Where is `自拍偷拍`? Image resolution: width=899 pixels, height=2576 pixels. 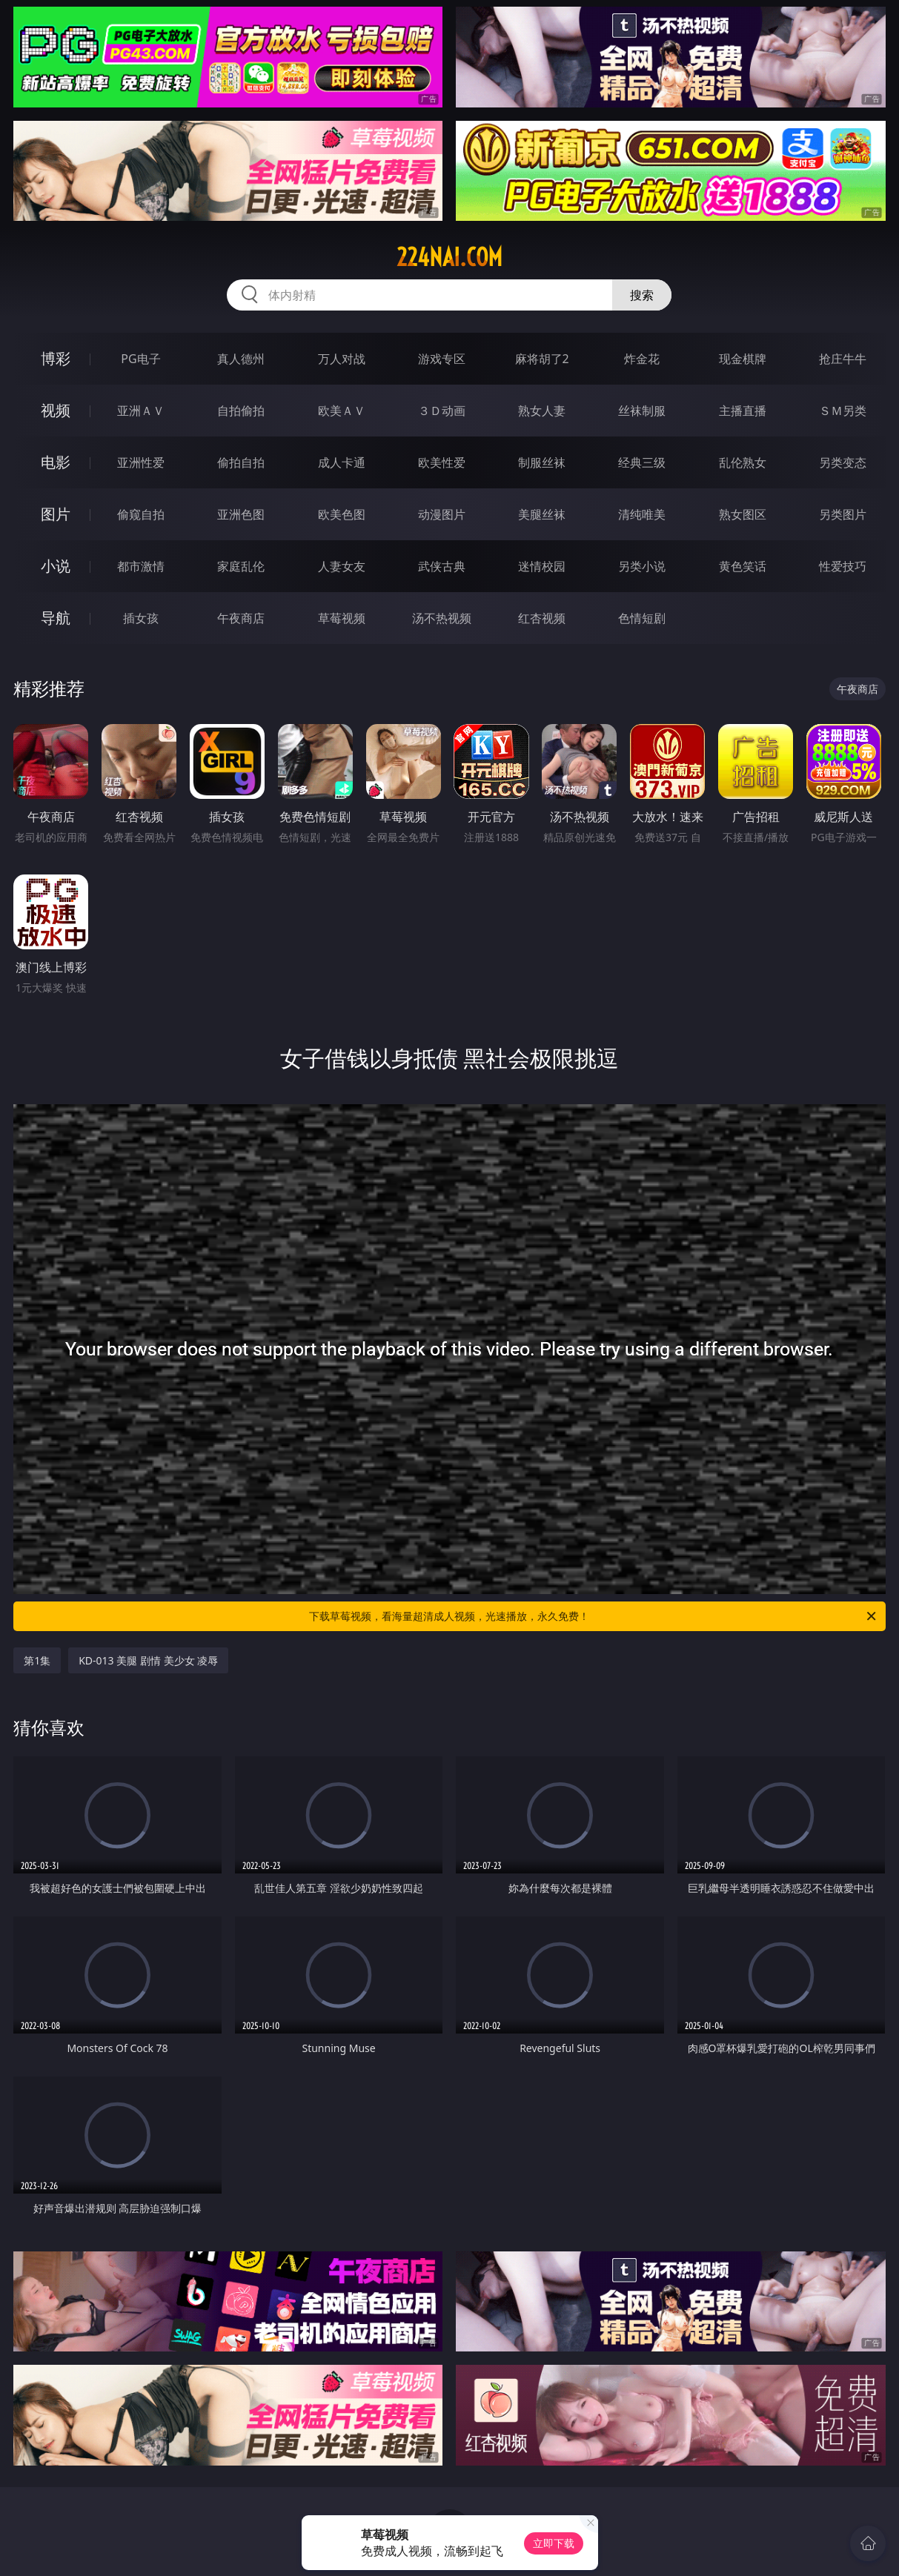
自拍偷拍 is located at coordinates (241, 410).